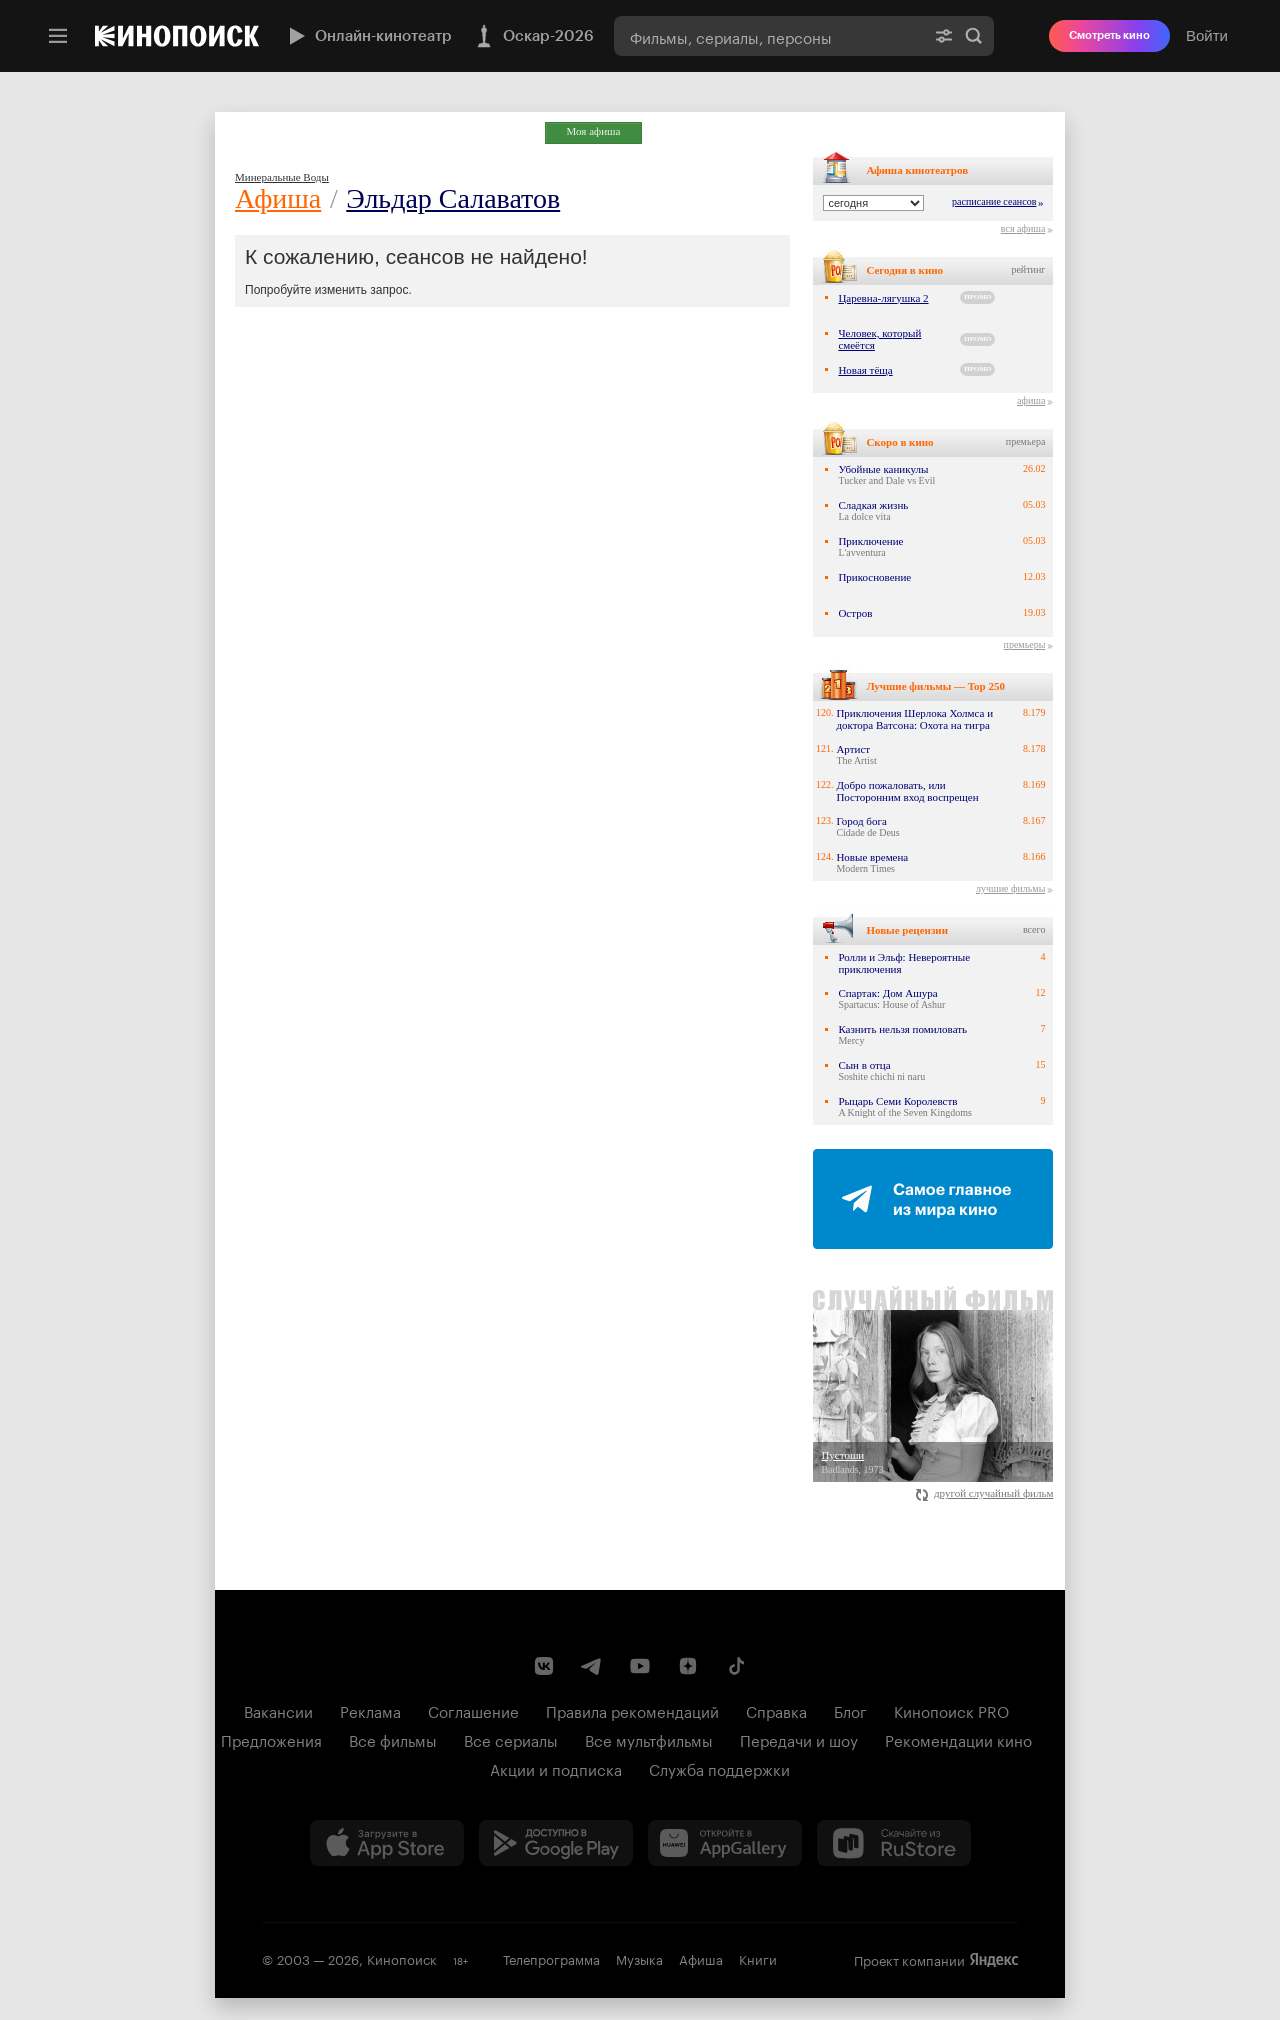 This screenshot has width=1280, height=2020. What do you see at coordinates (393, 1739) in the screenshot?
I see `Все фильмы` at bounding box center [393, 1739].